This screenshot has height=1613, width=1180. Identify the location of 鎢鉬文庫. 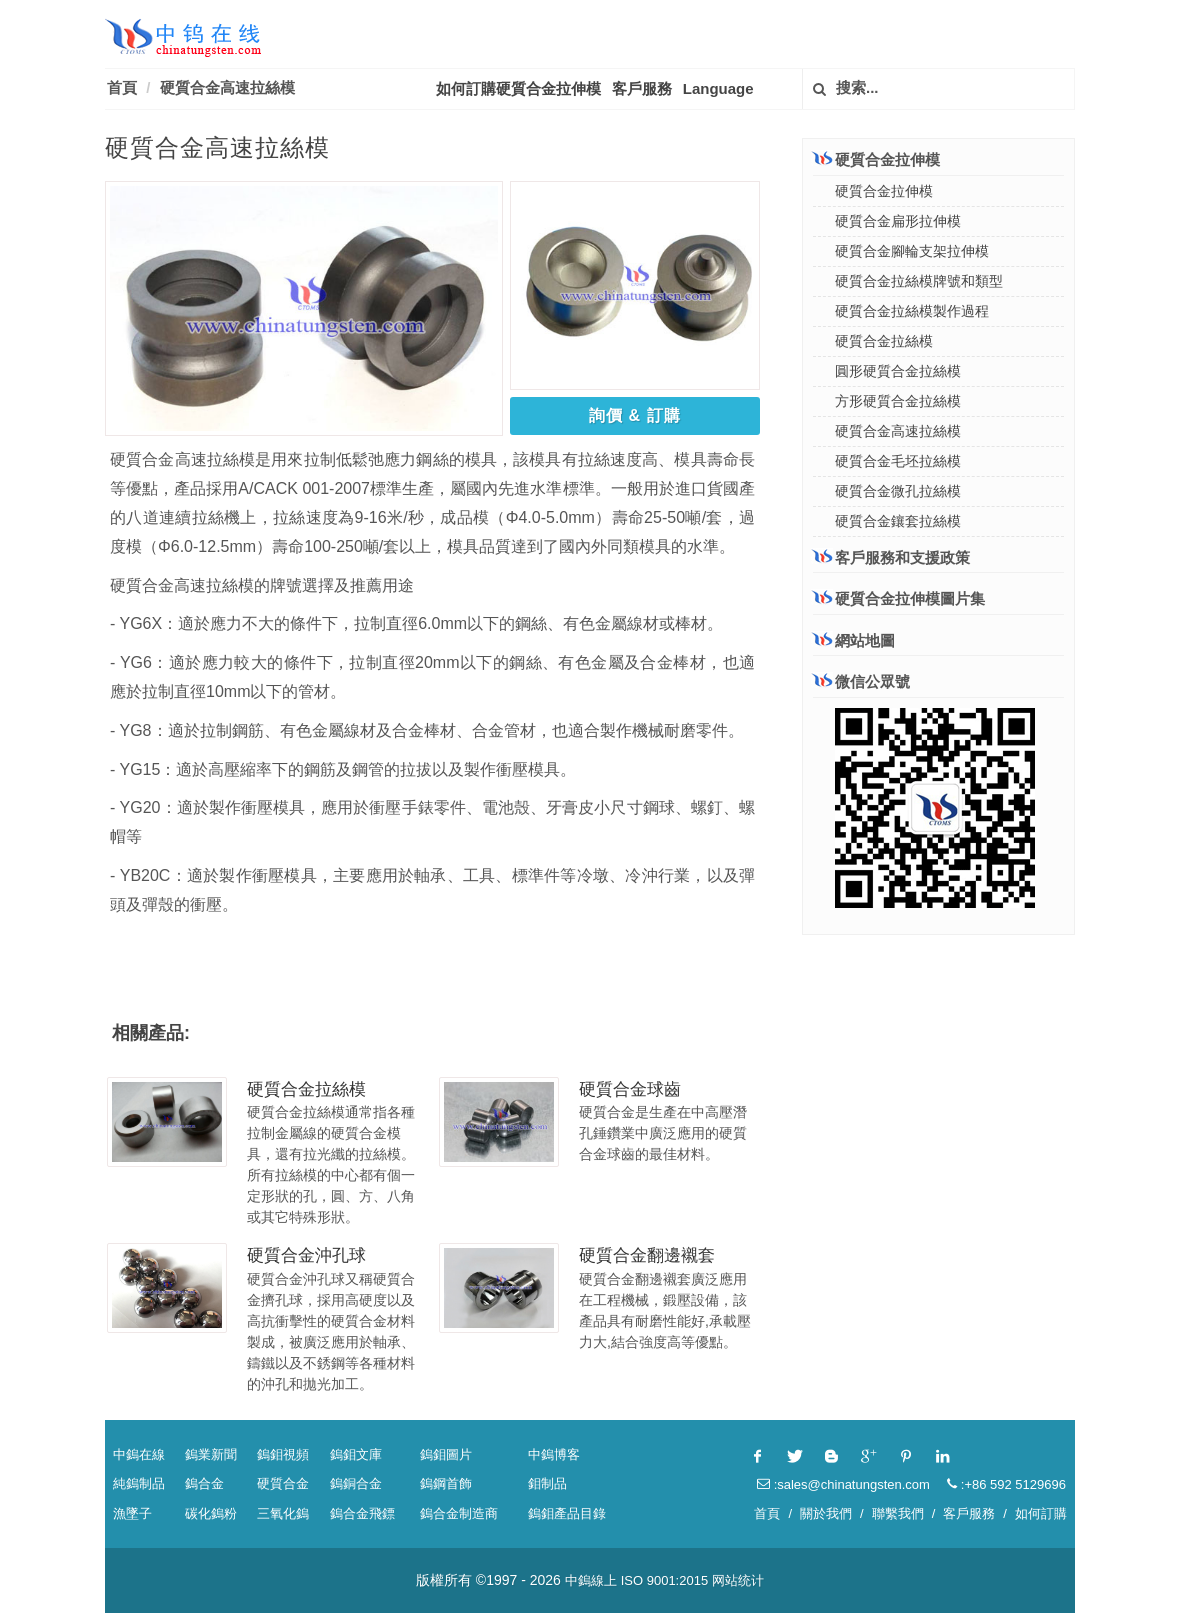
(356, 1454).